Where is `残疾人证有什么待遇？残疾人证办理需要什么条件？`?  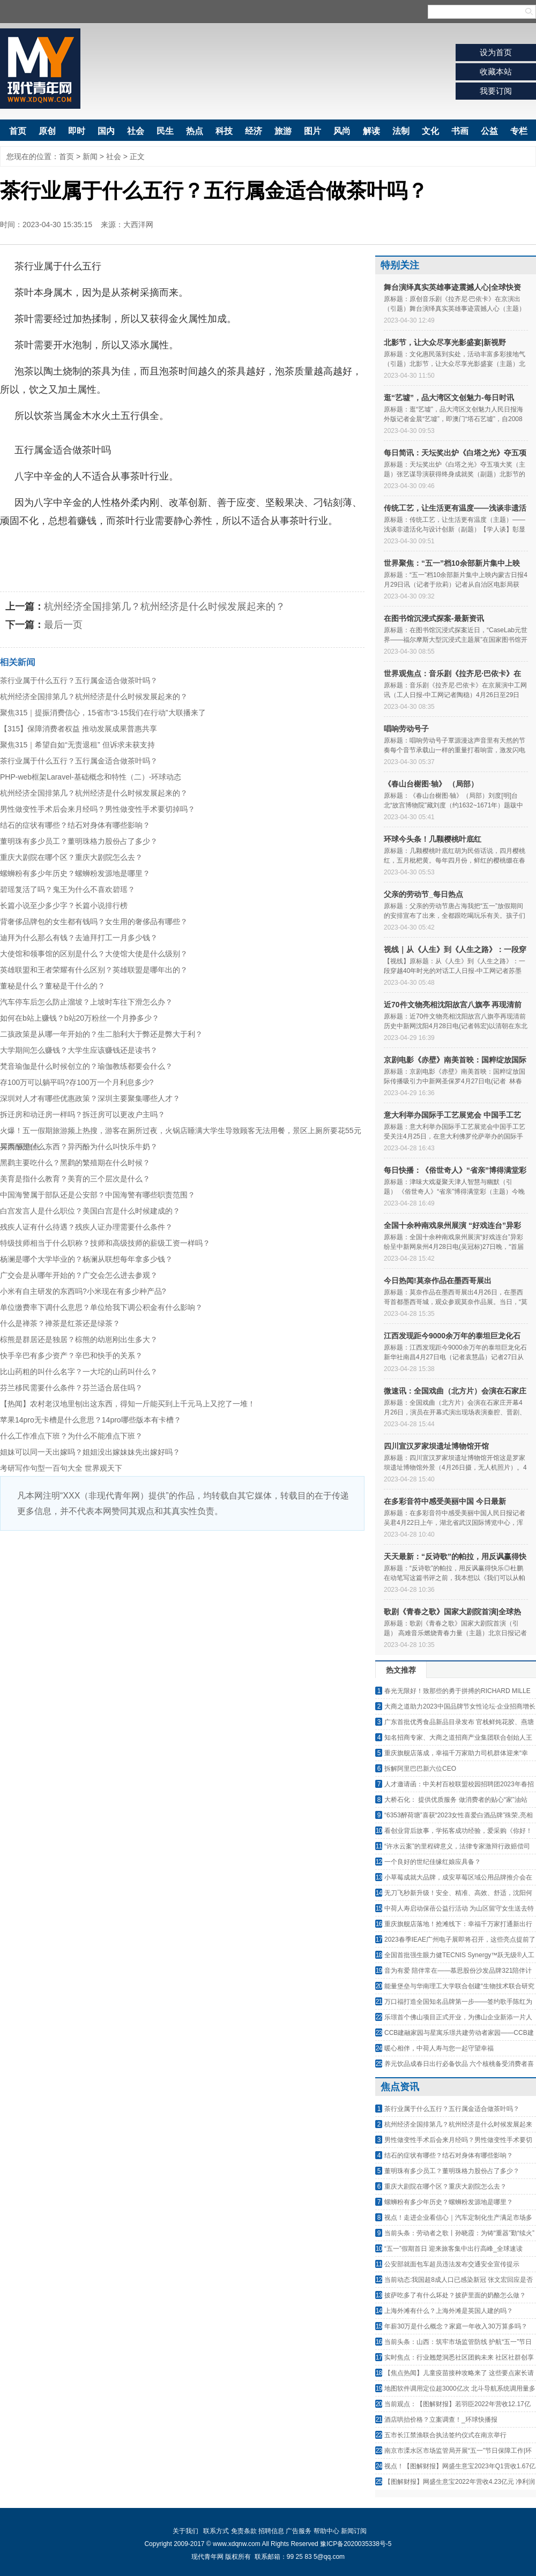 残疾人证有什么待遇？残疾人证办理需要什么条件？ is located at coordinates (86, 1227).